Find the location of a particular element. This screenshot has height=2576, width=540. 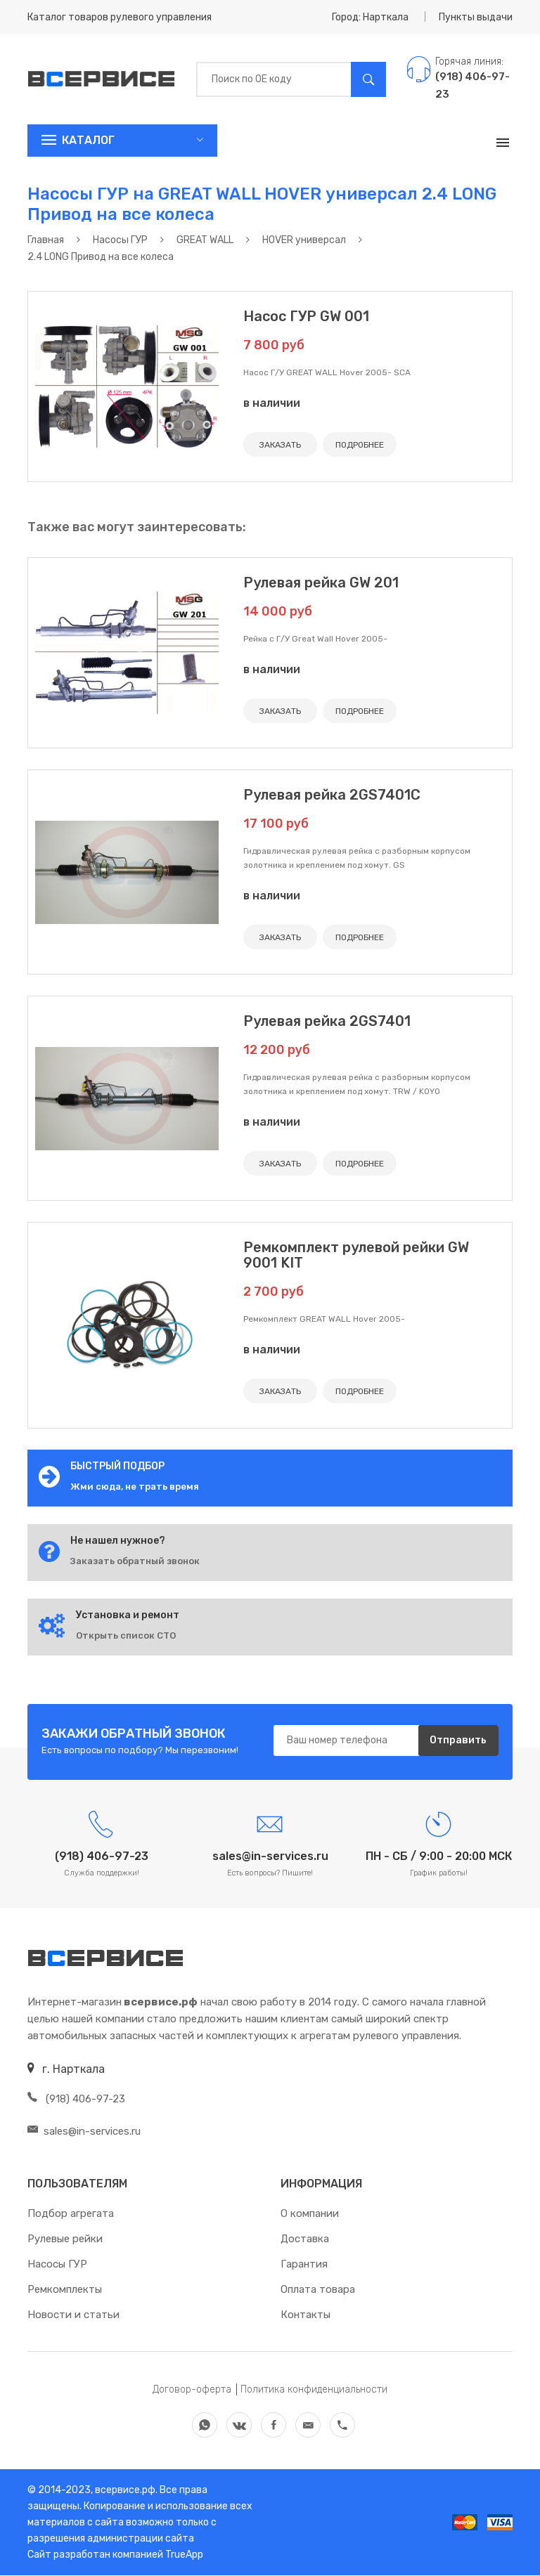

Открыть список СТО is located at coordinates (126, 1635).